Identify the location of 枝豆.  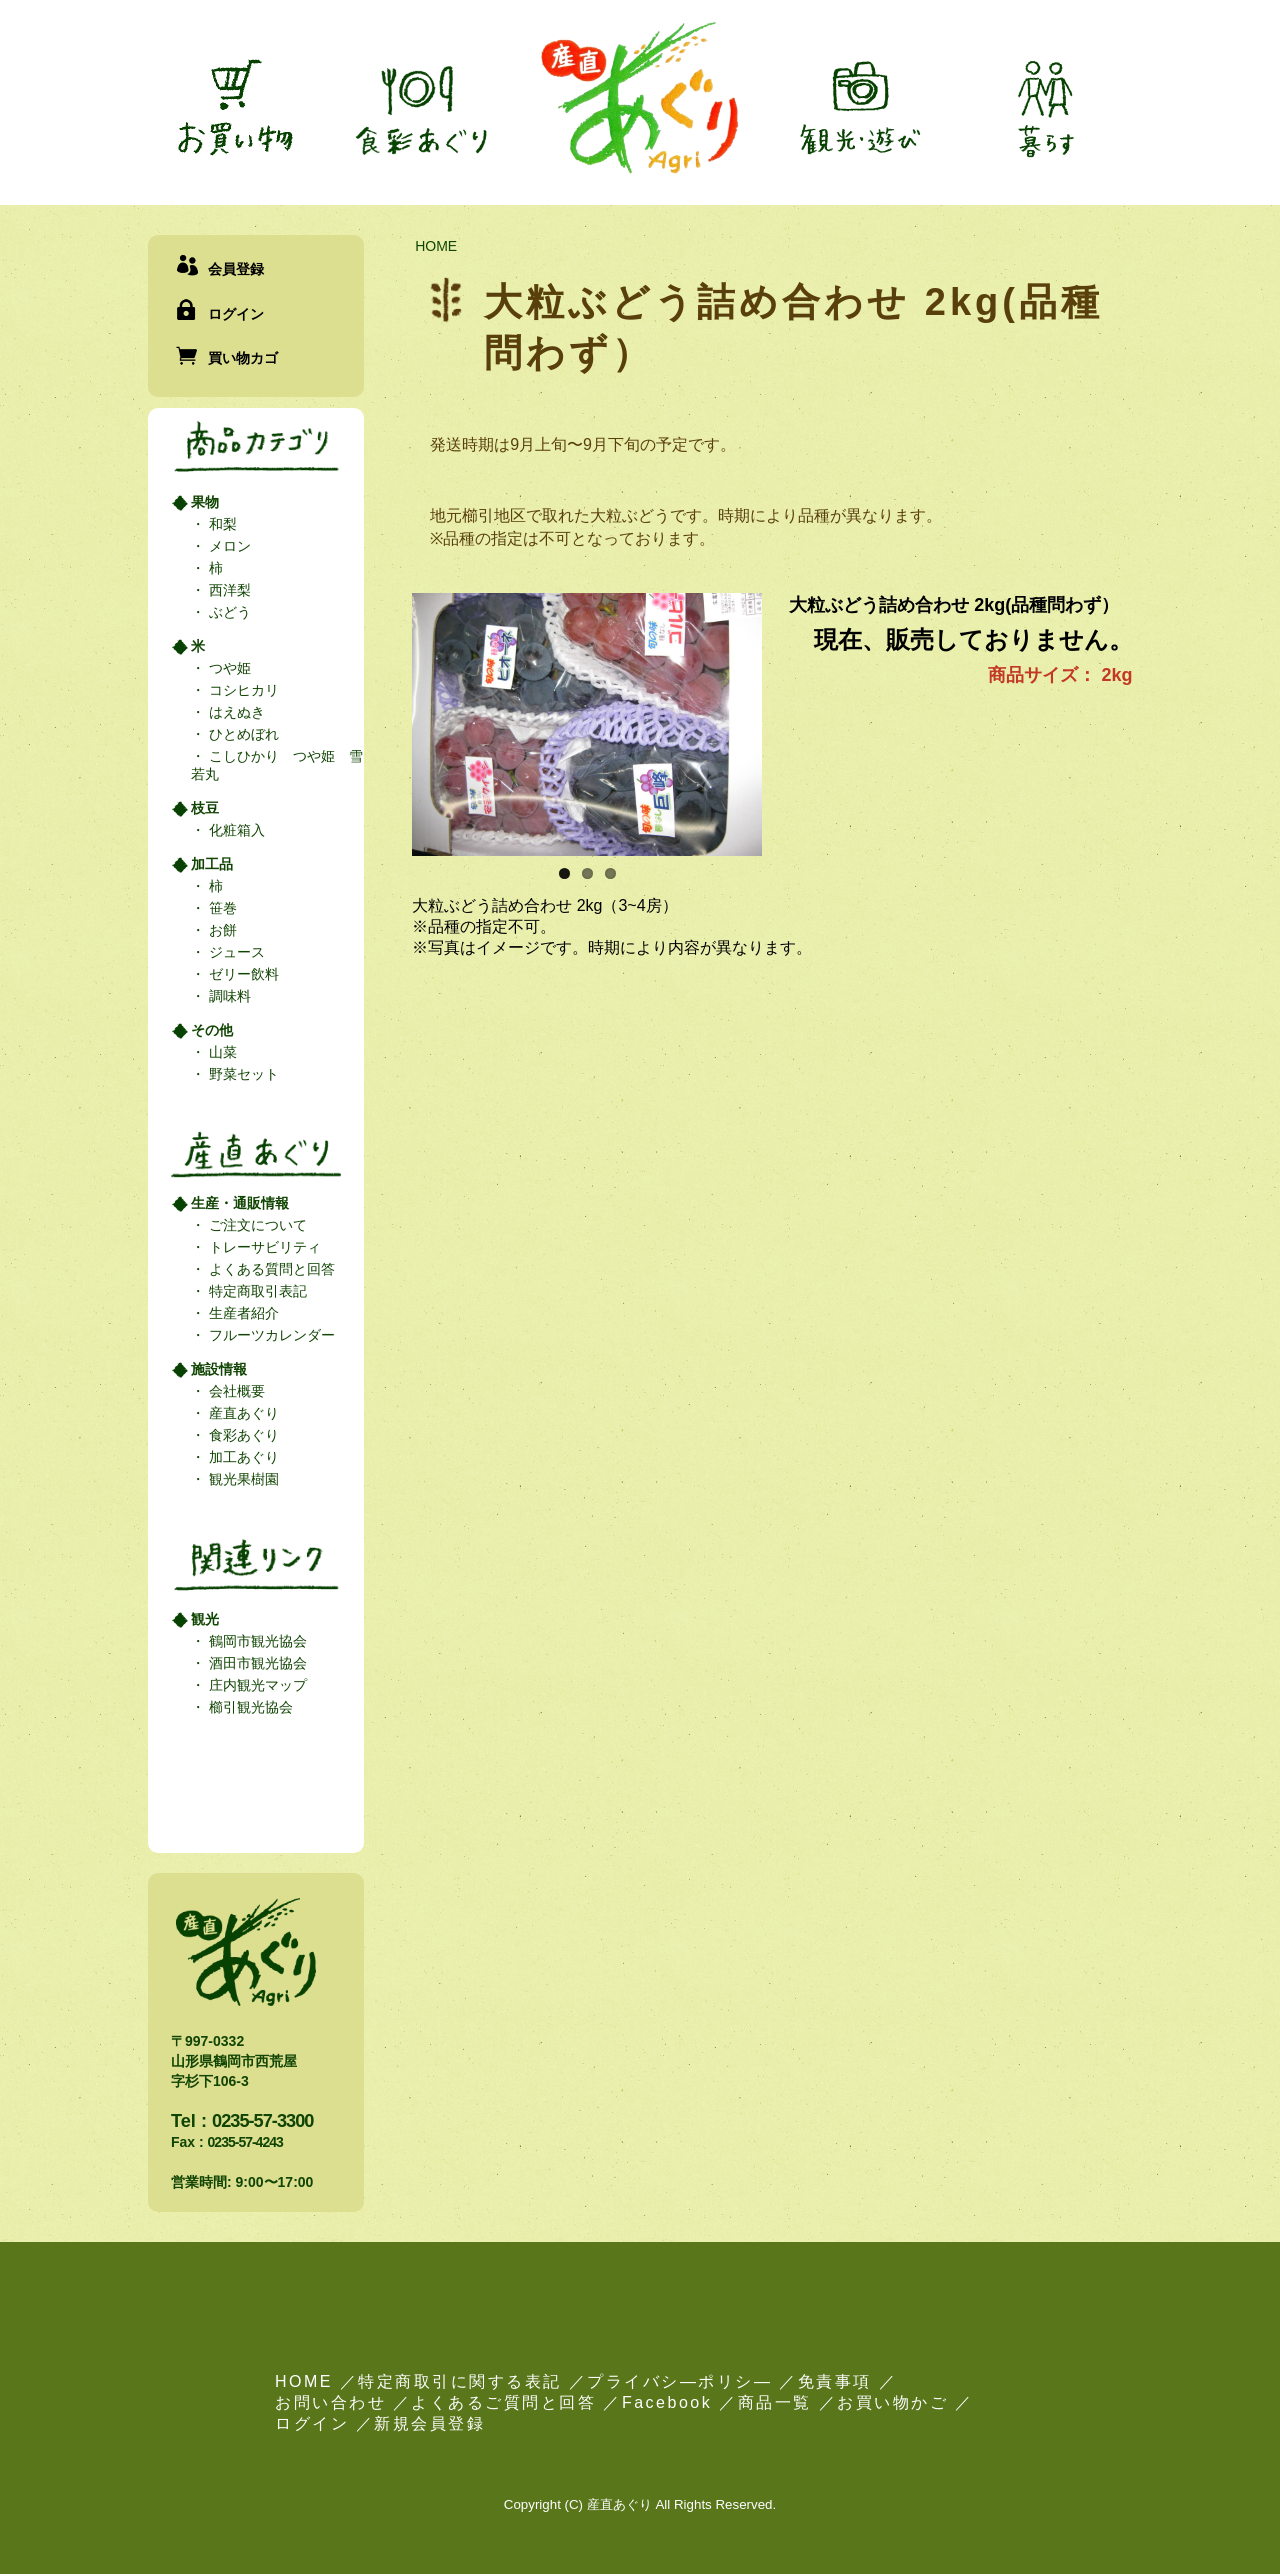
(205, 808).